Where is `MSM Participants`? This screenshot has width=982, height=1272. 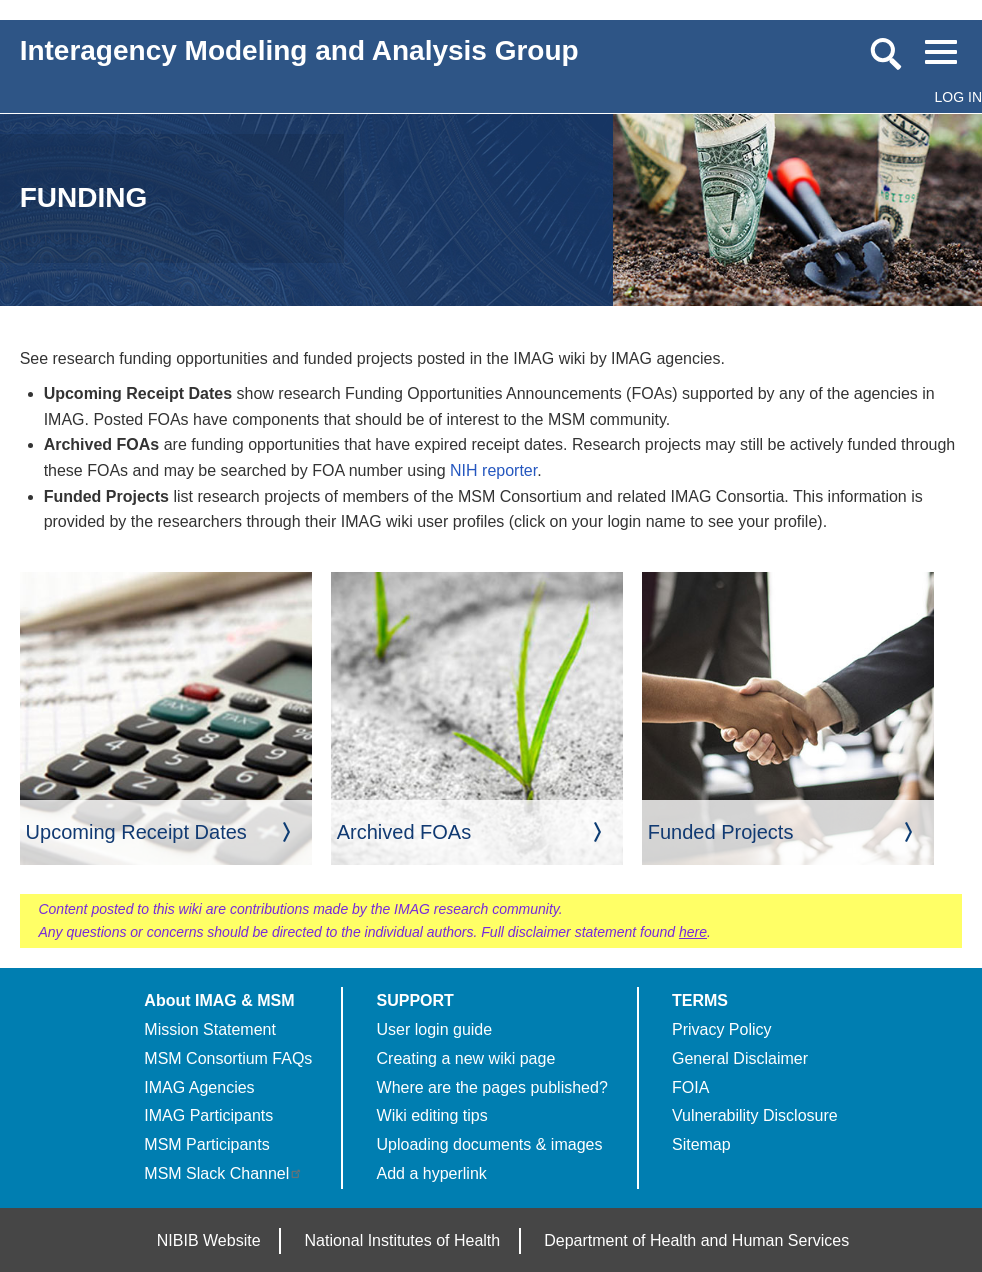
MSM Participants is located at coordinates (206, 1144).